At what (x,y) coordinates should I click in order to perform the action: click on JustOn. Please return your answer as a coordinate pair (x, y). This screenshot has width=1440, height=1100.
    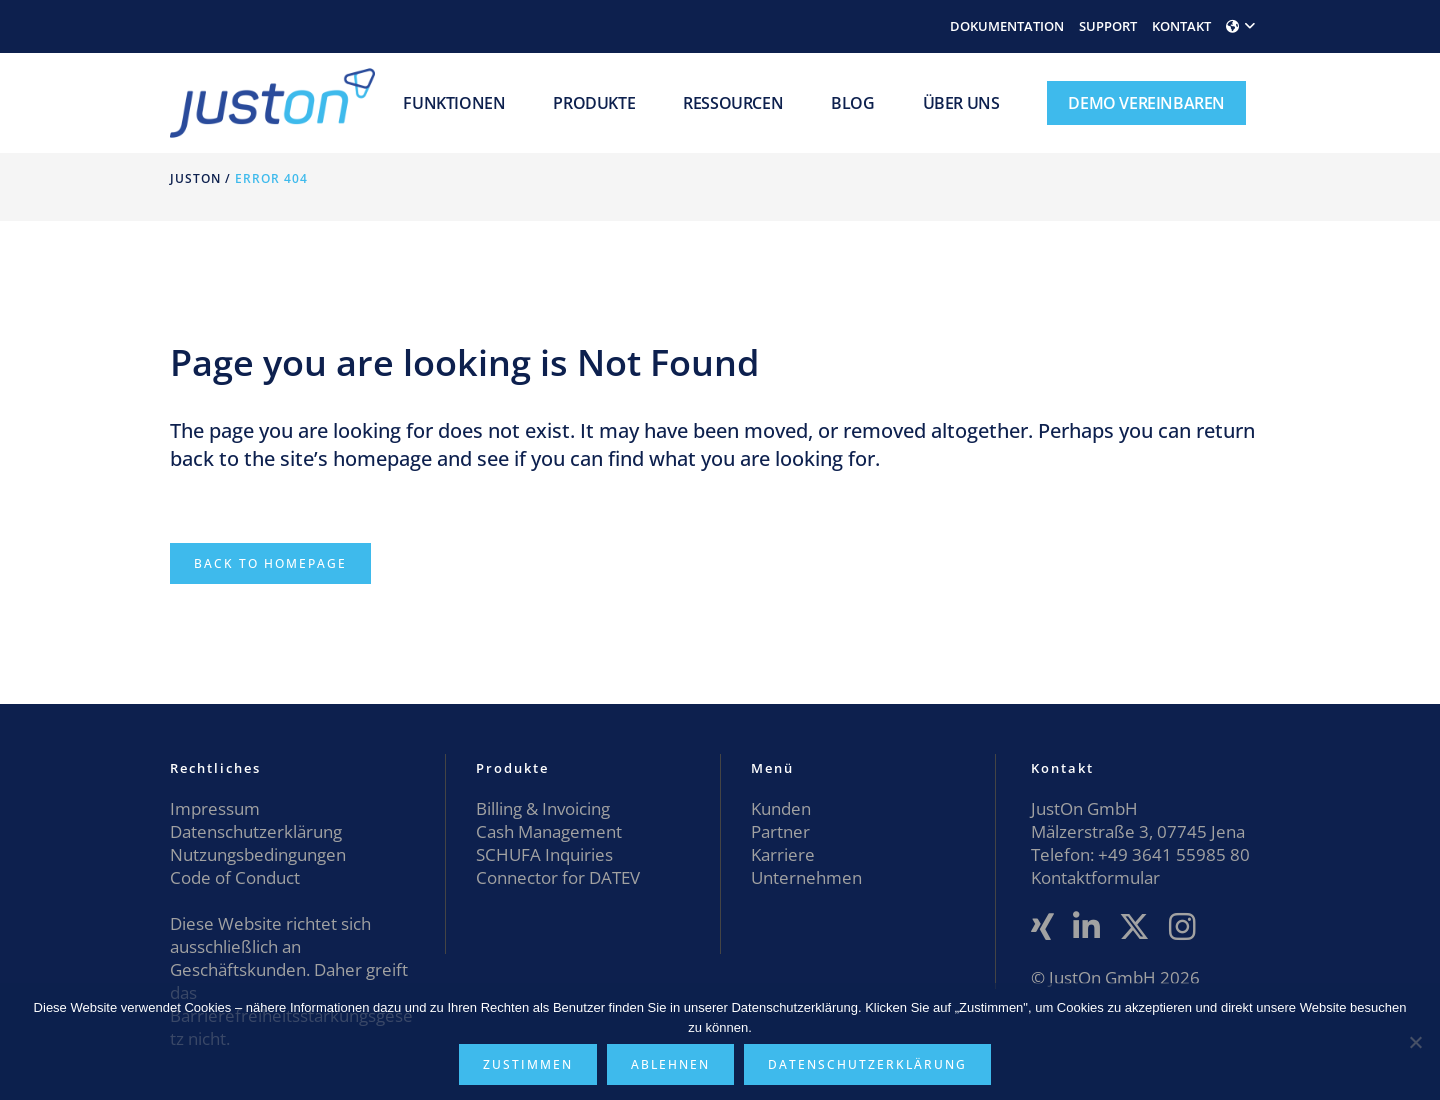
    Looking at the image, I should click on (195, 178).